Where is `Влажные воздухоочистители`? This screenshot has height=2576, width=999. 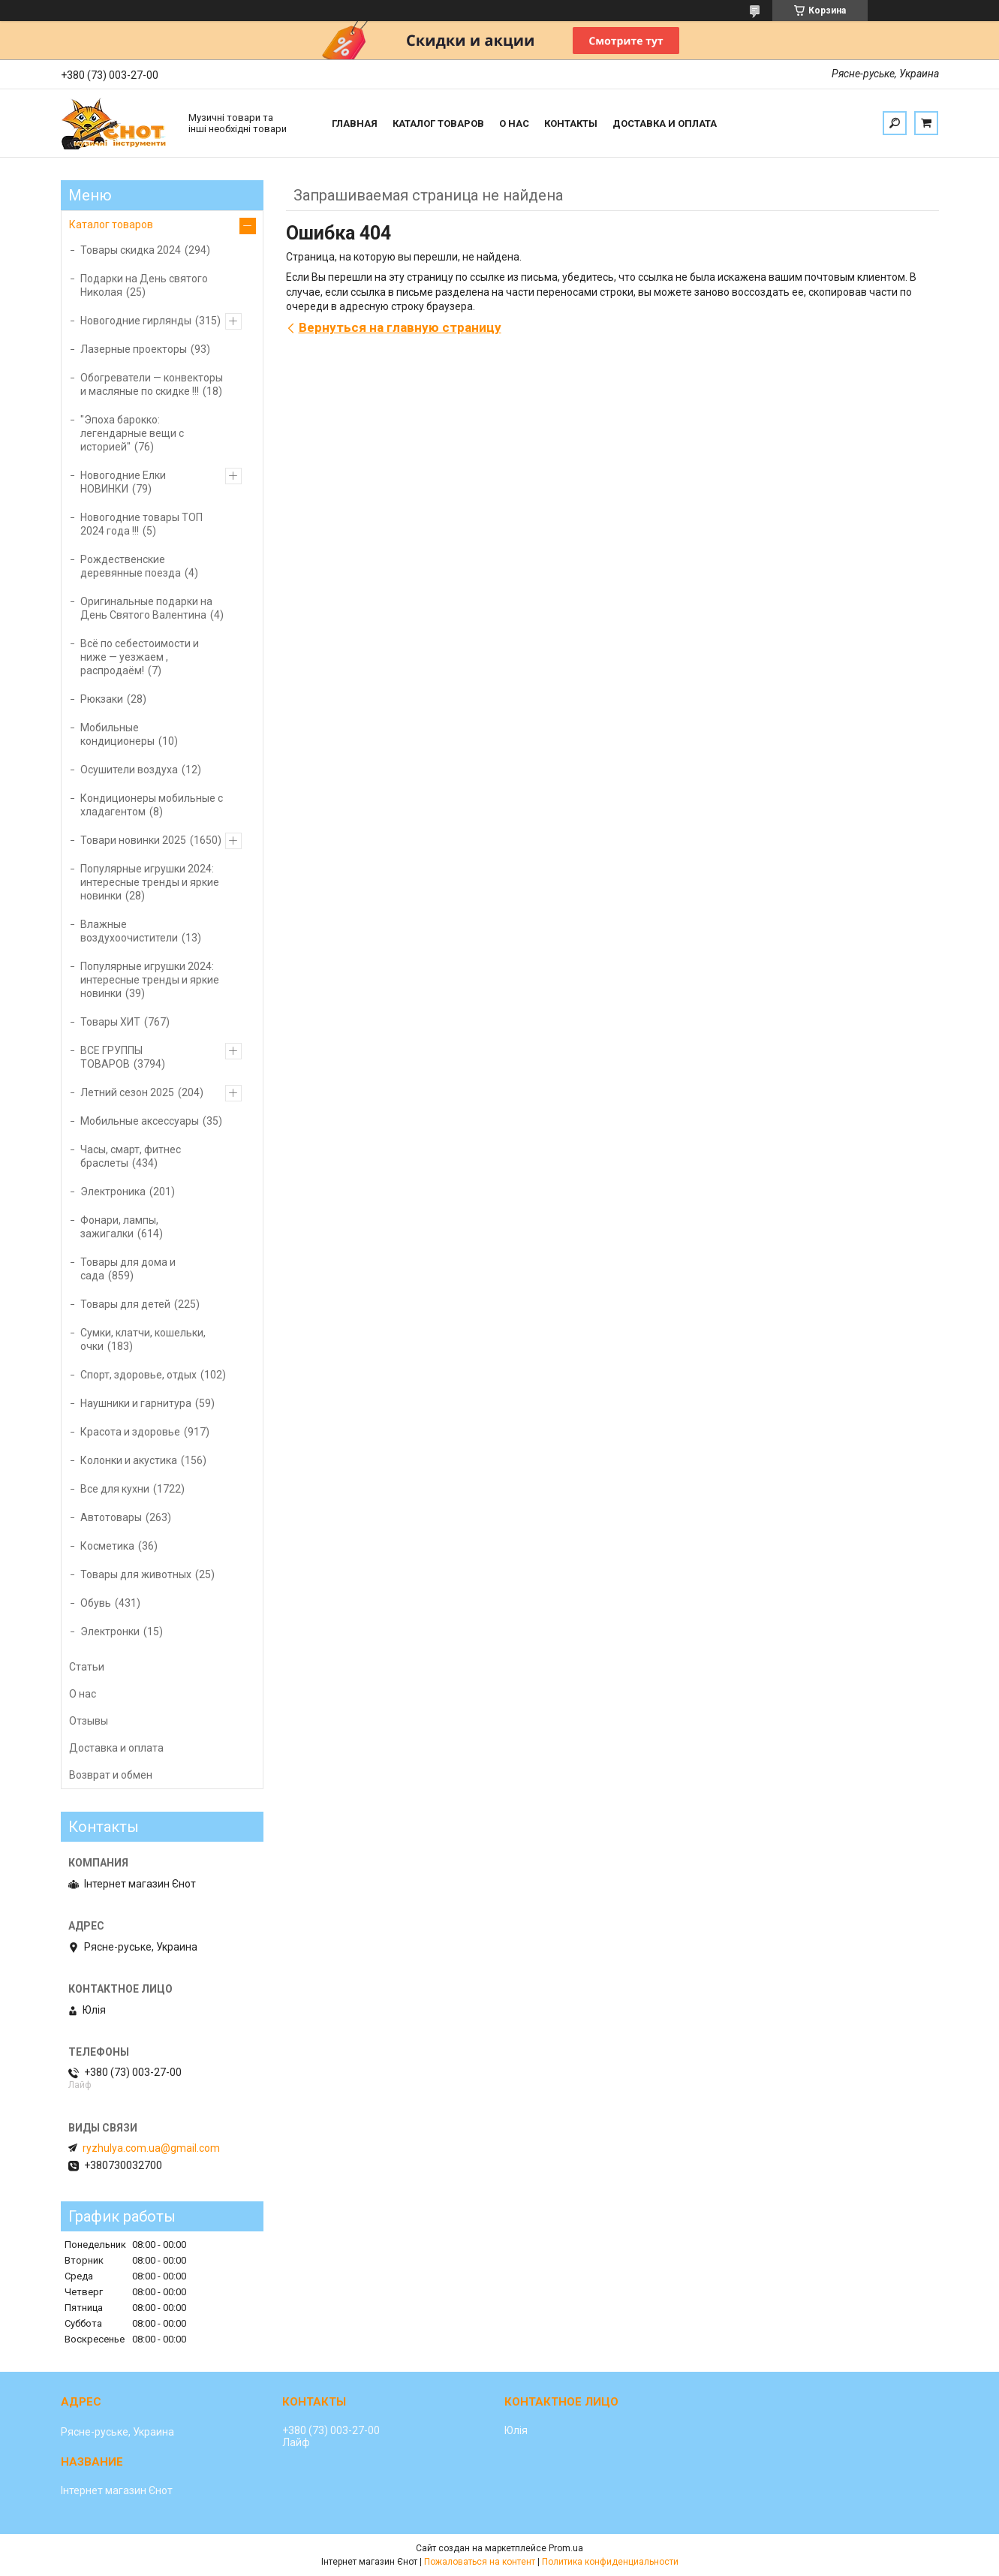 Влажные воздухоочистители is located at coordinates (129, 931).